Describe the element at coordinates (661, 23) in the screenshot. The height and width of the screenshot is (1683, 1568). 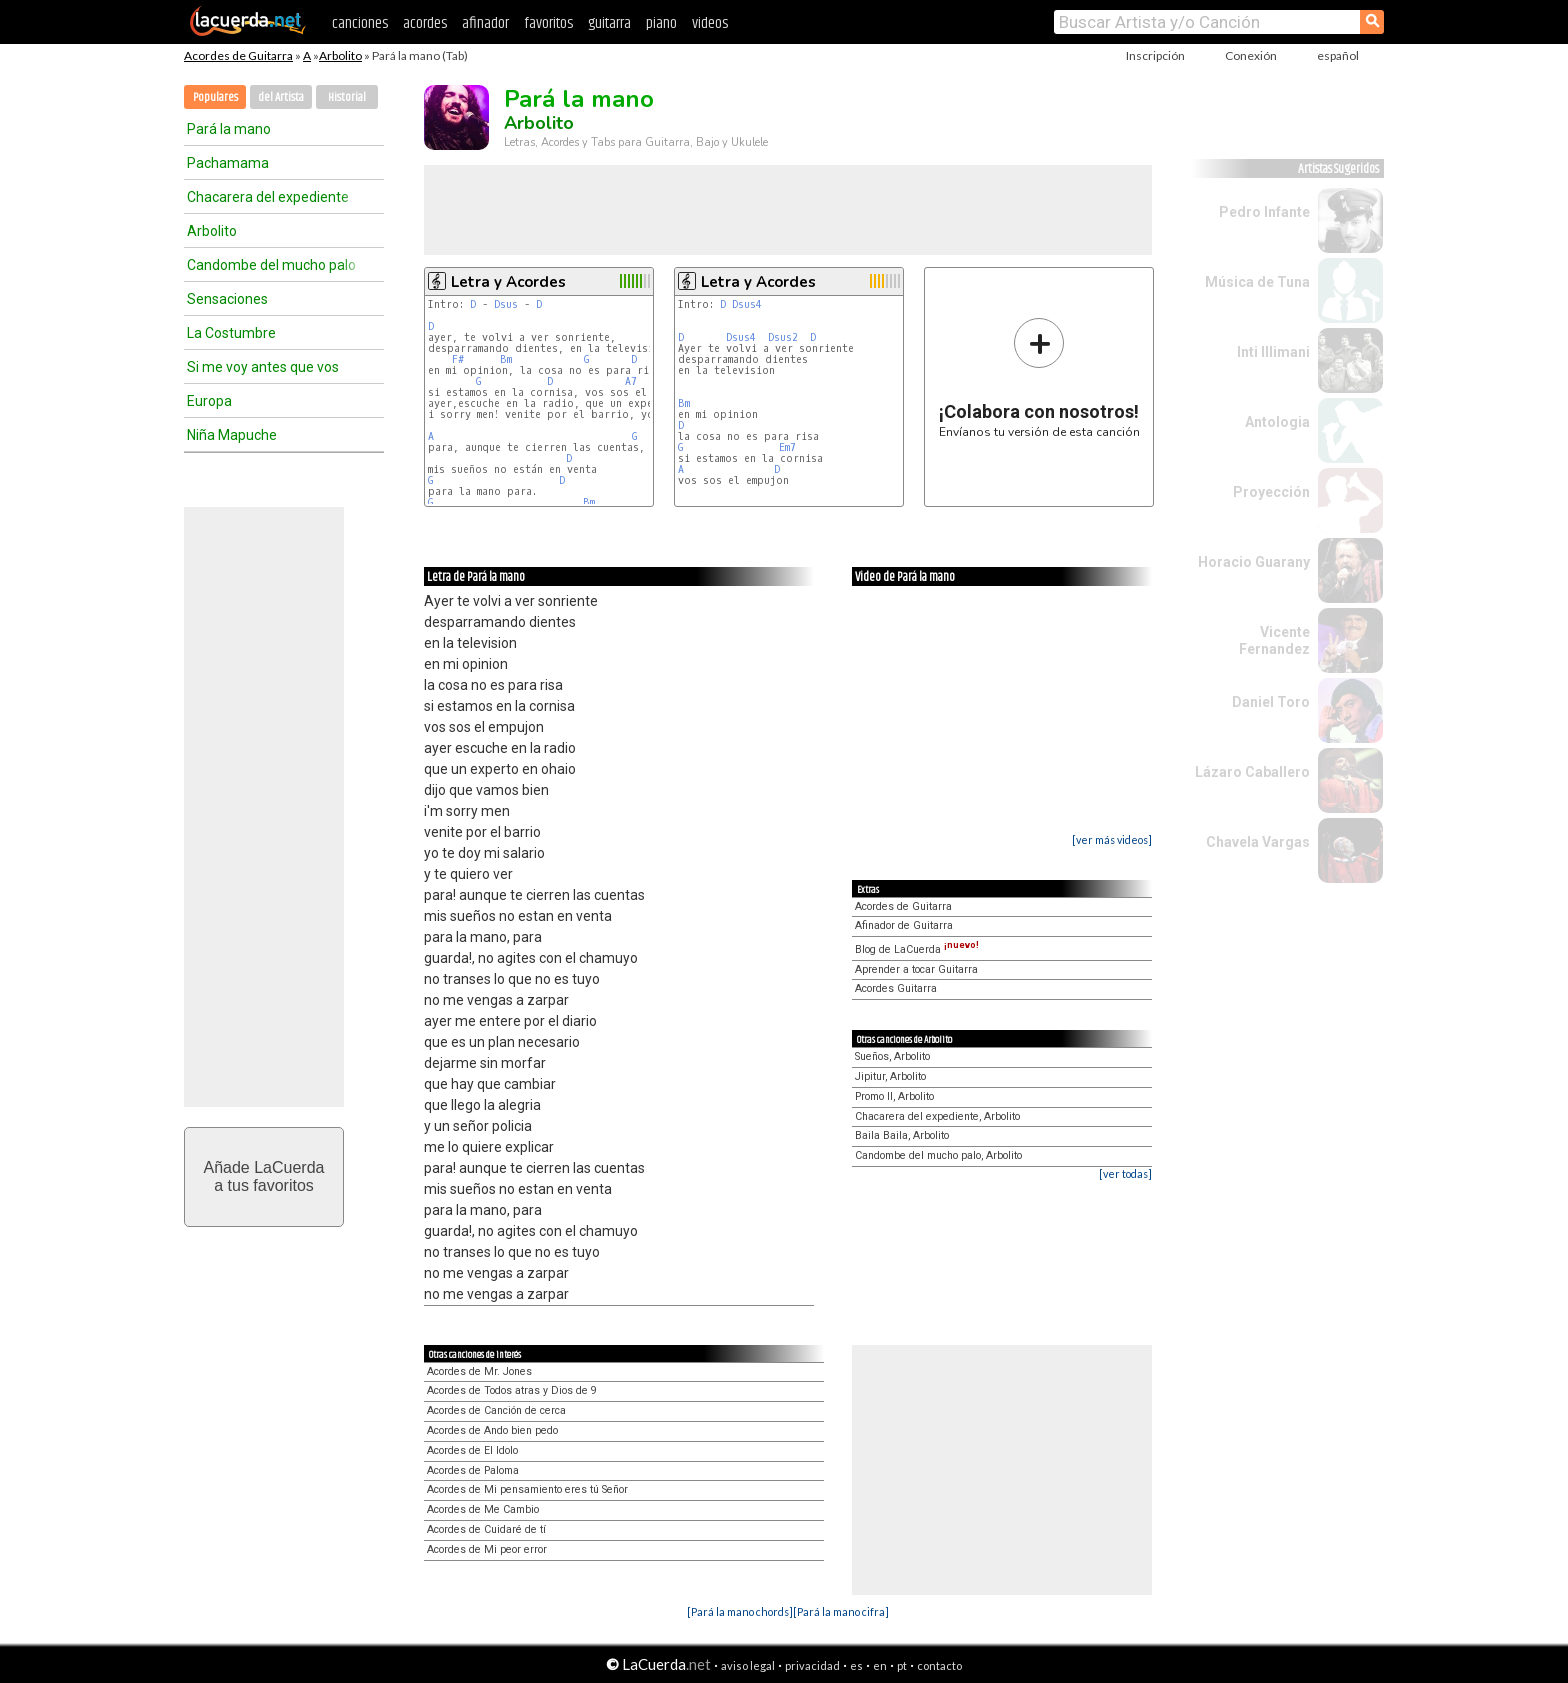
I see `piano` at that location.